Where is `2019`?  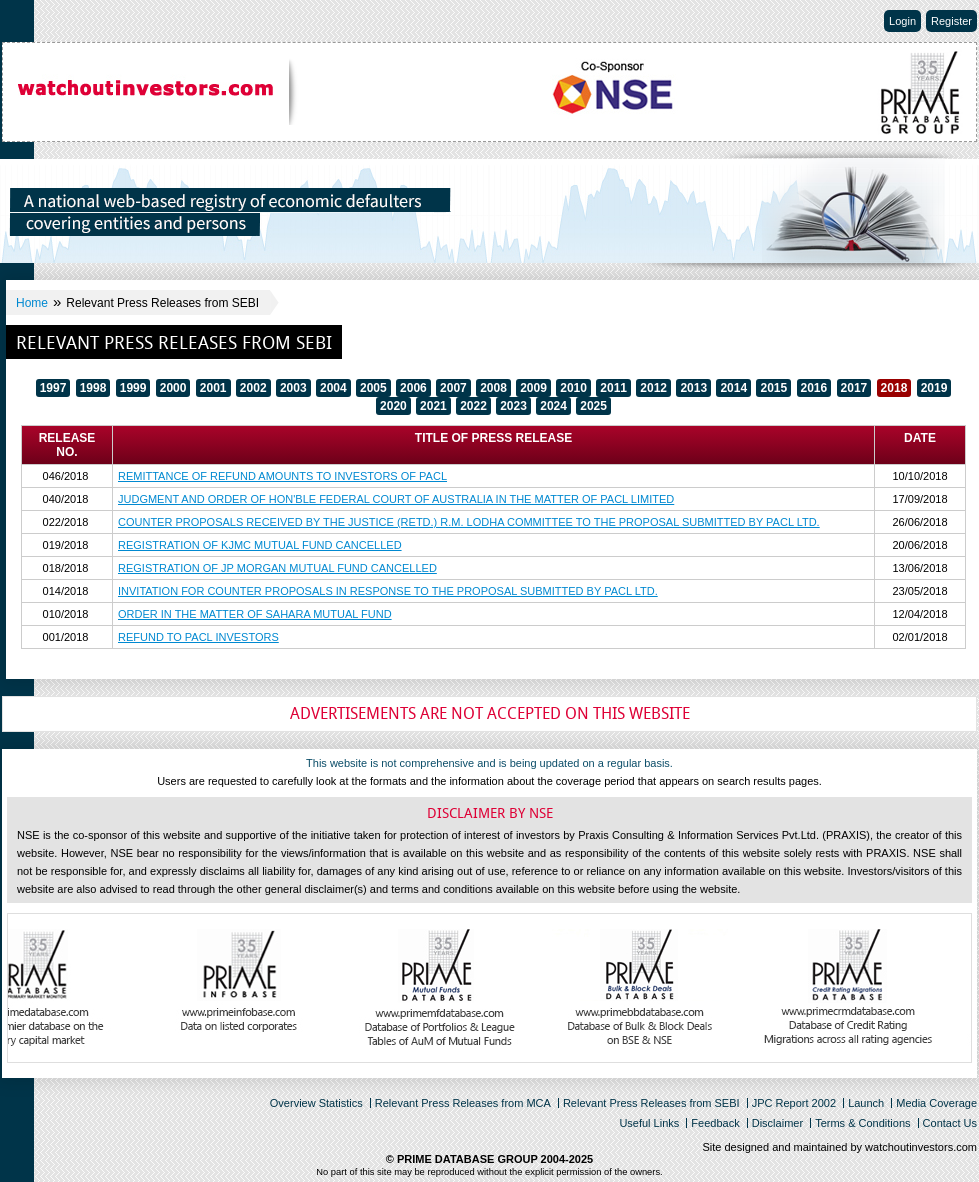
2019 is located at coordinates (934, 388).